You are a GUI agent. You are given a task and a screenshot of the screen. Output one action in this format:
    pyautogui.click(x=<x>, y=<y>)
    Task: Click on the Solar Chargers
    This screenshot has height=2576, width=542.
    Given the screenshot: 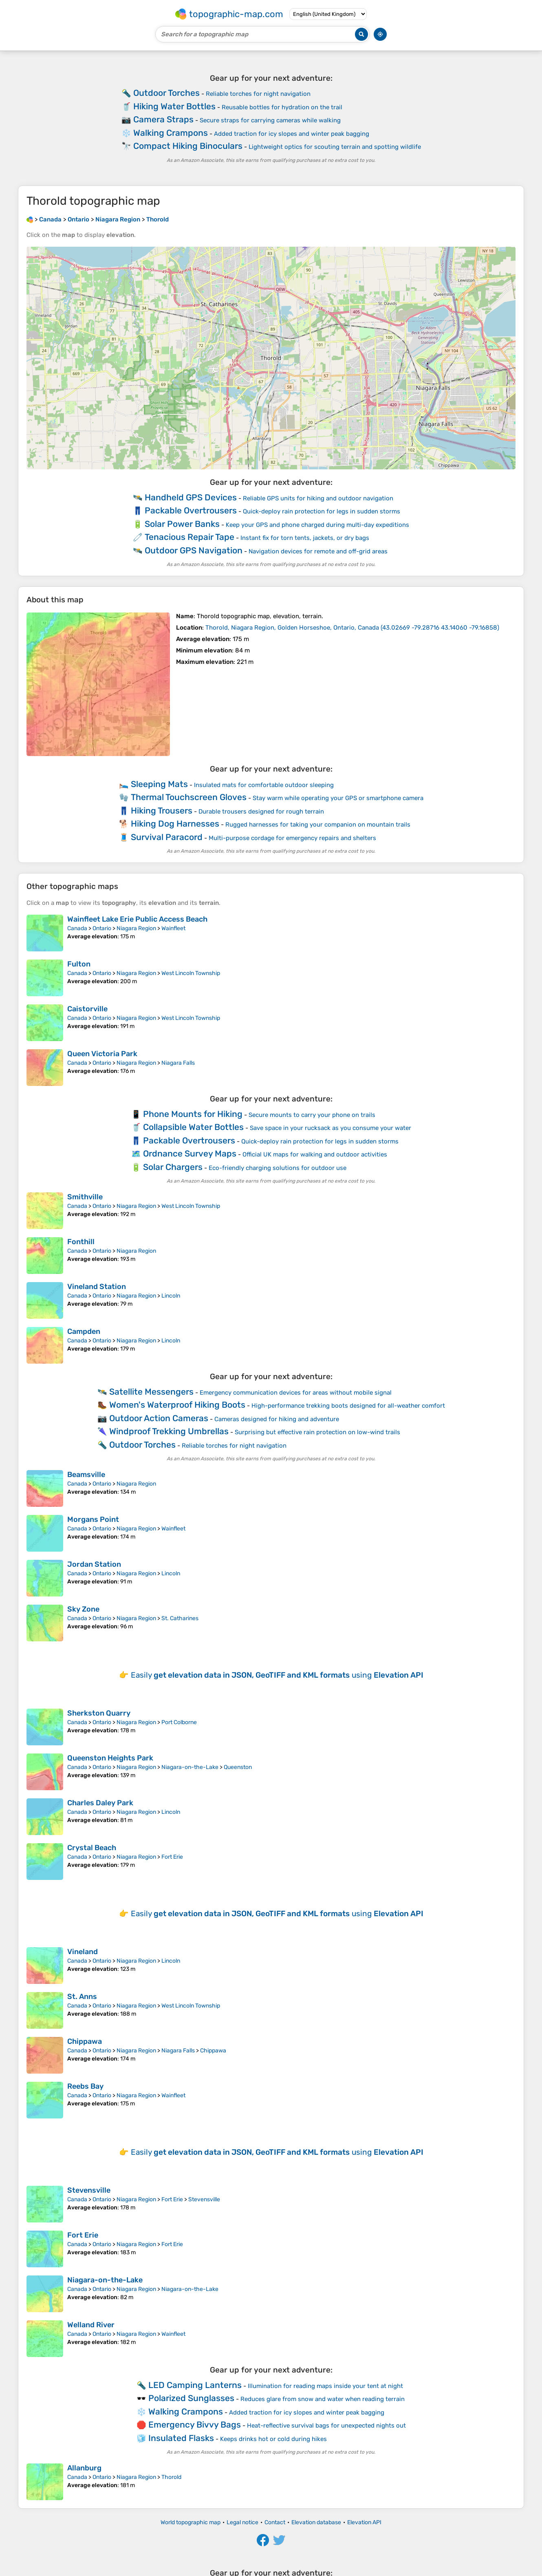 What is the action you would take?
    pyautogui.click(x=173, y=1167)
    